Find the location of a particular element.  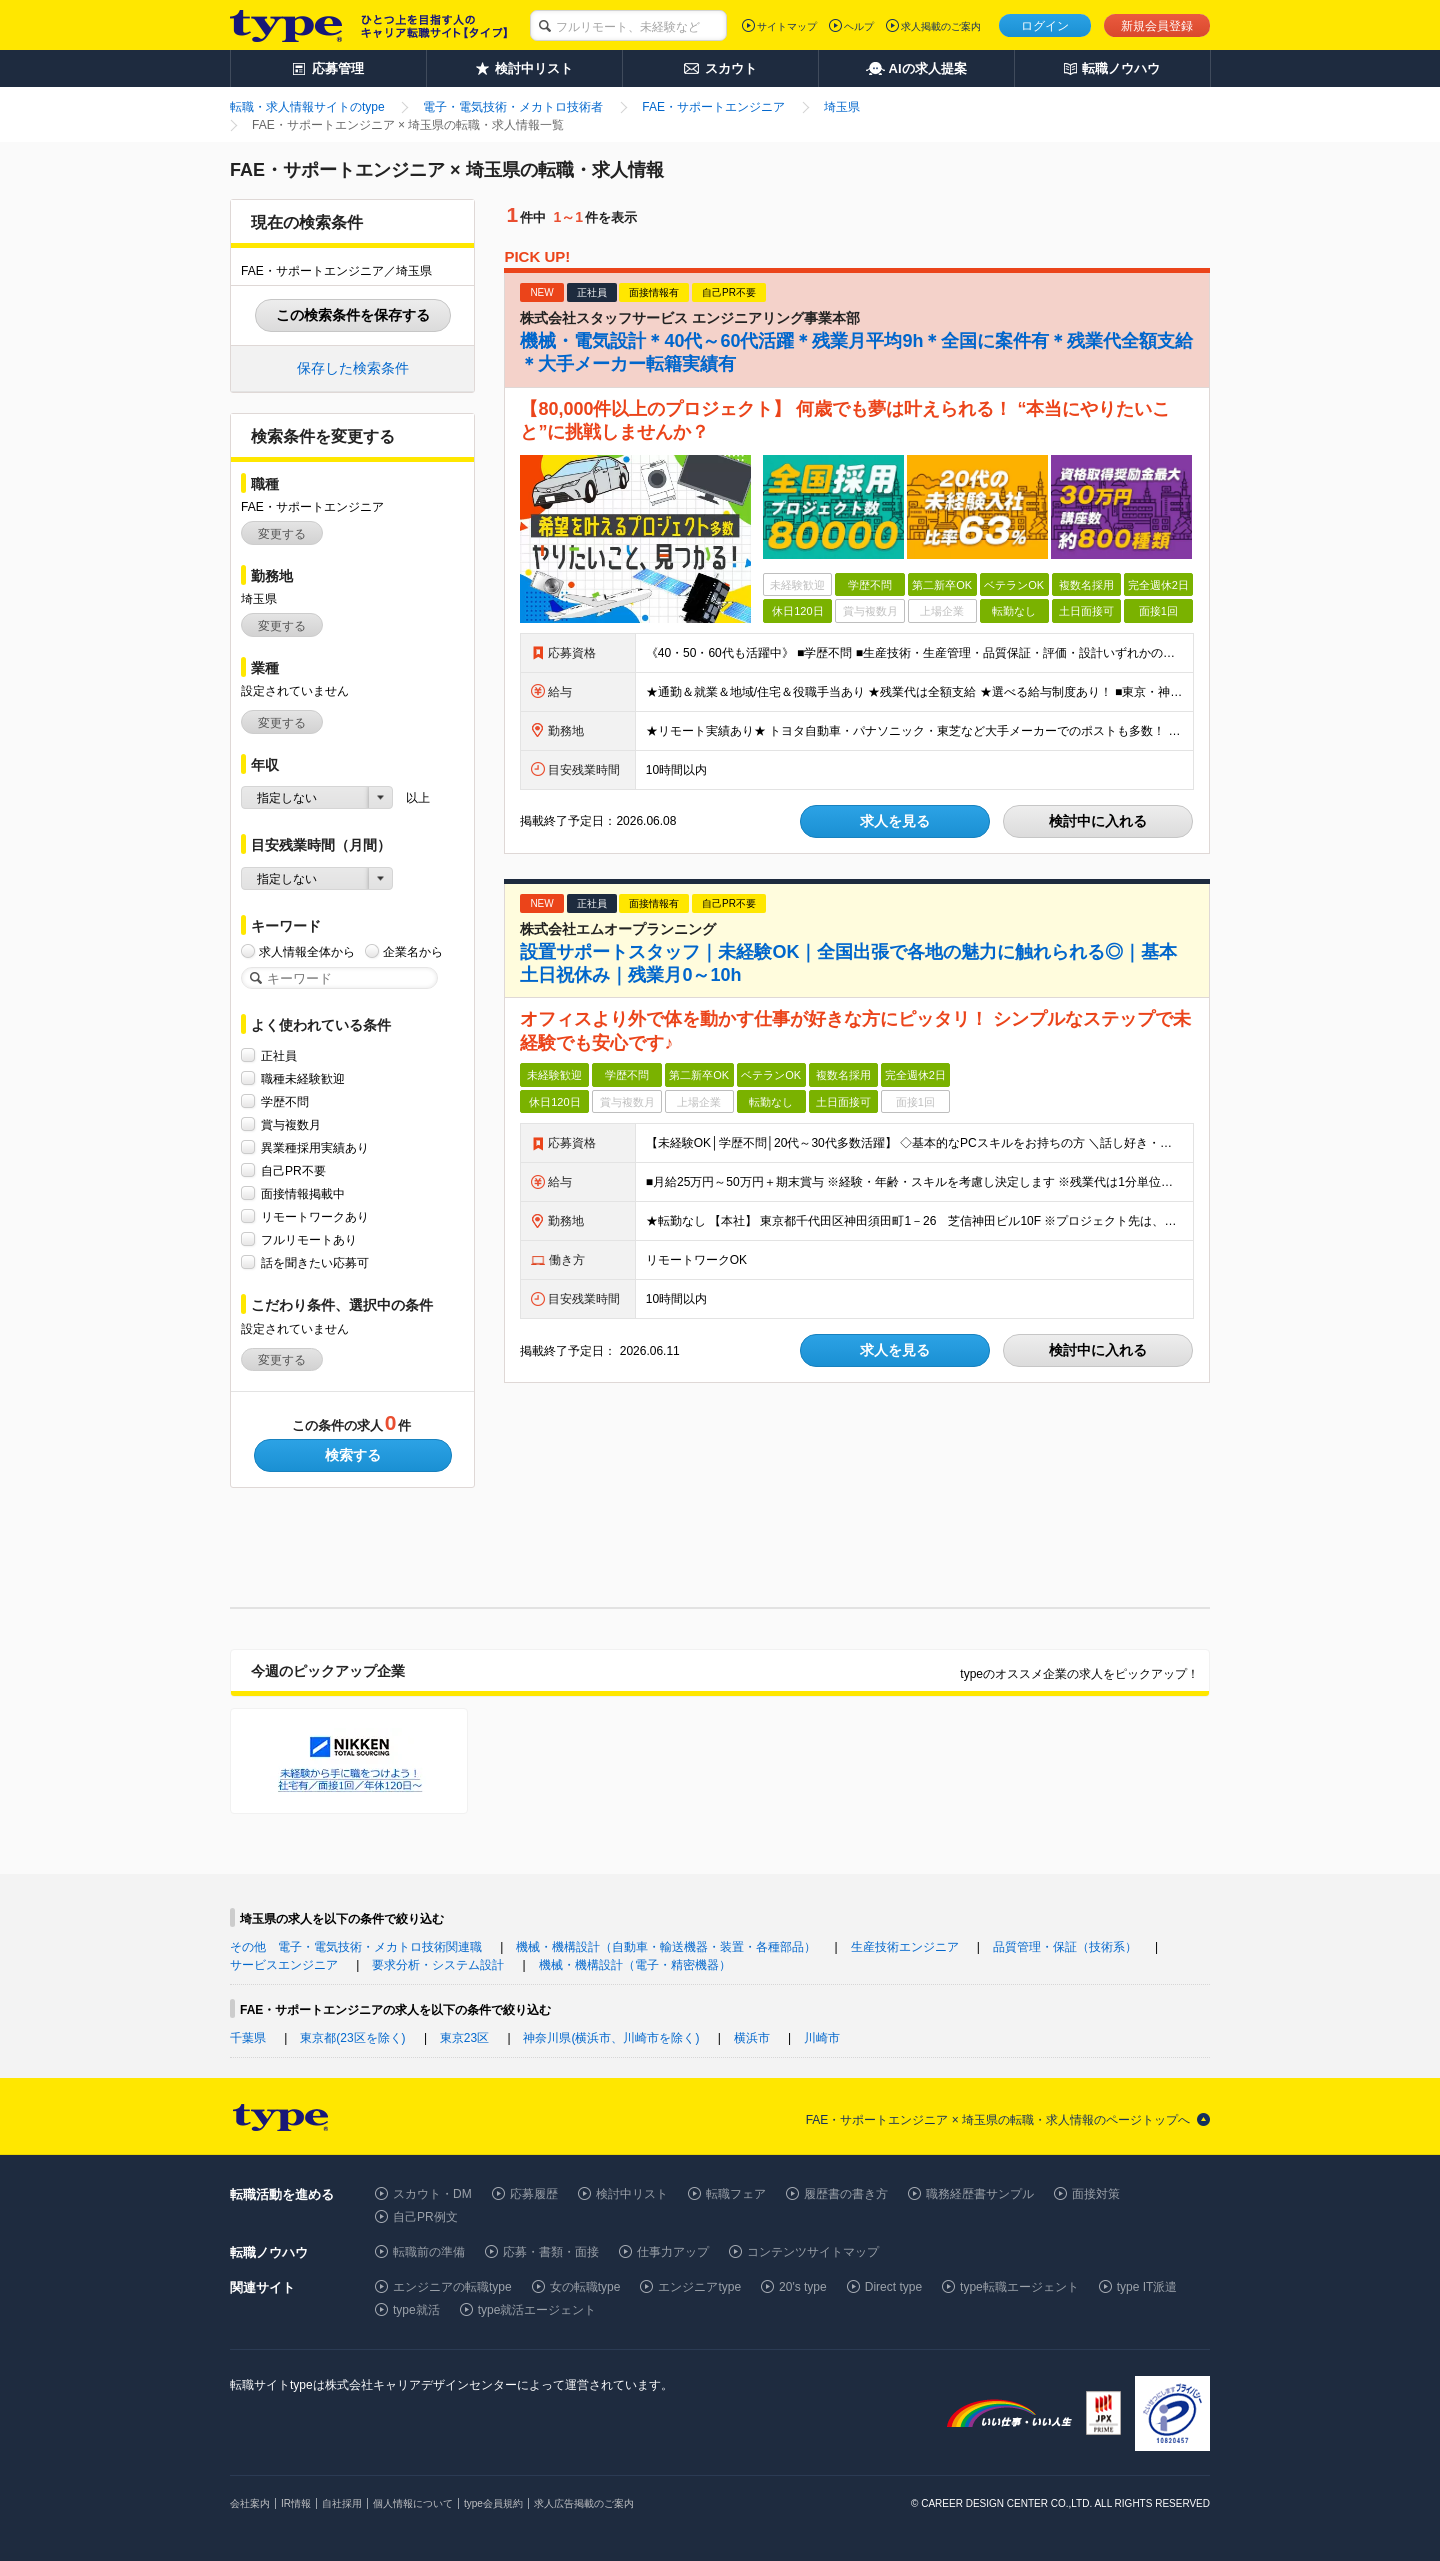

求人情報全体から is located at coordinates (307, 951).